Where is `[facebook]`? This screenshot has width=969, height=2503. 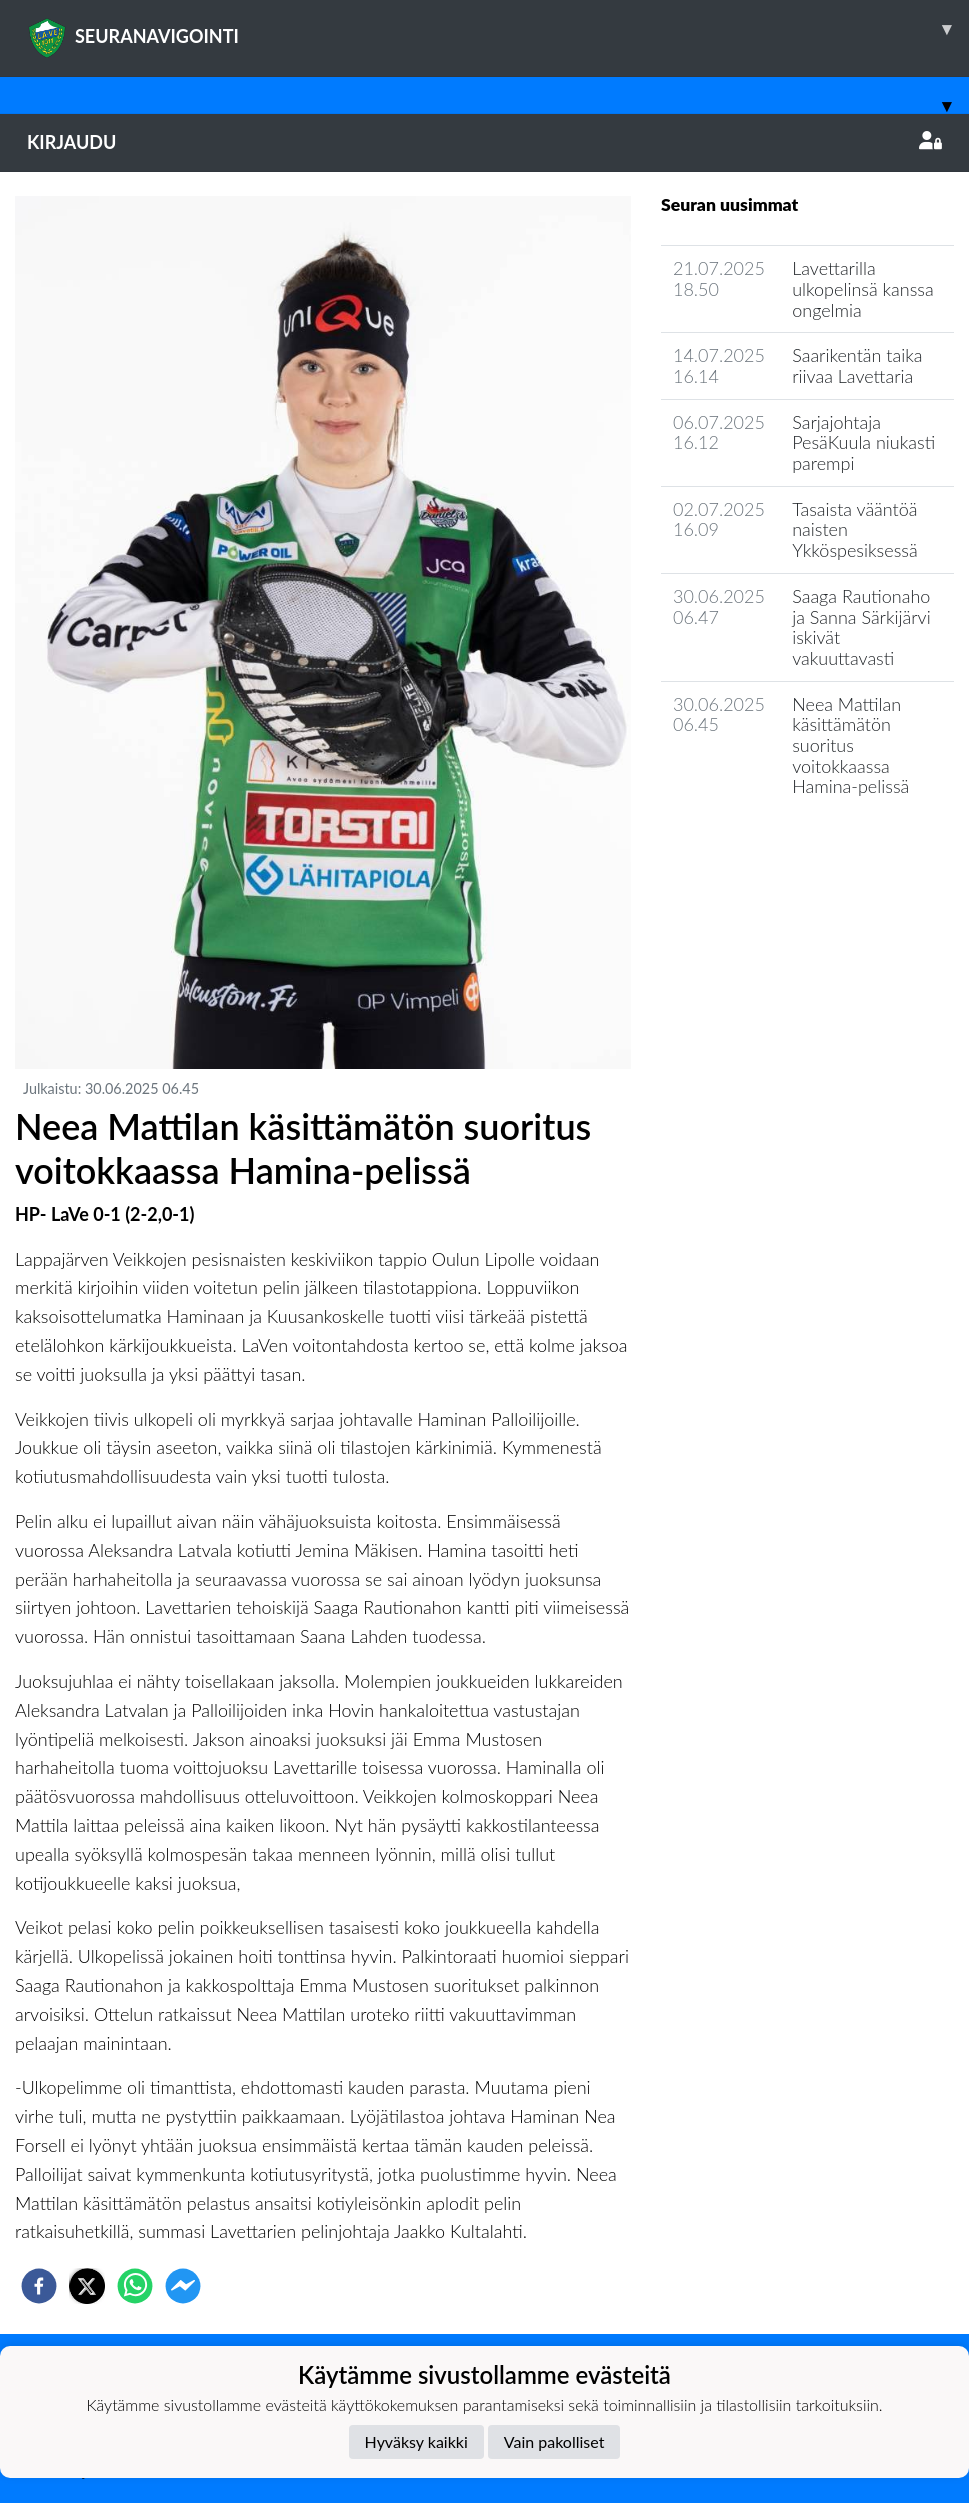 [facebook] is located at coordinates (39, 2286).